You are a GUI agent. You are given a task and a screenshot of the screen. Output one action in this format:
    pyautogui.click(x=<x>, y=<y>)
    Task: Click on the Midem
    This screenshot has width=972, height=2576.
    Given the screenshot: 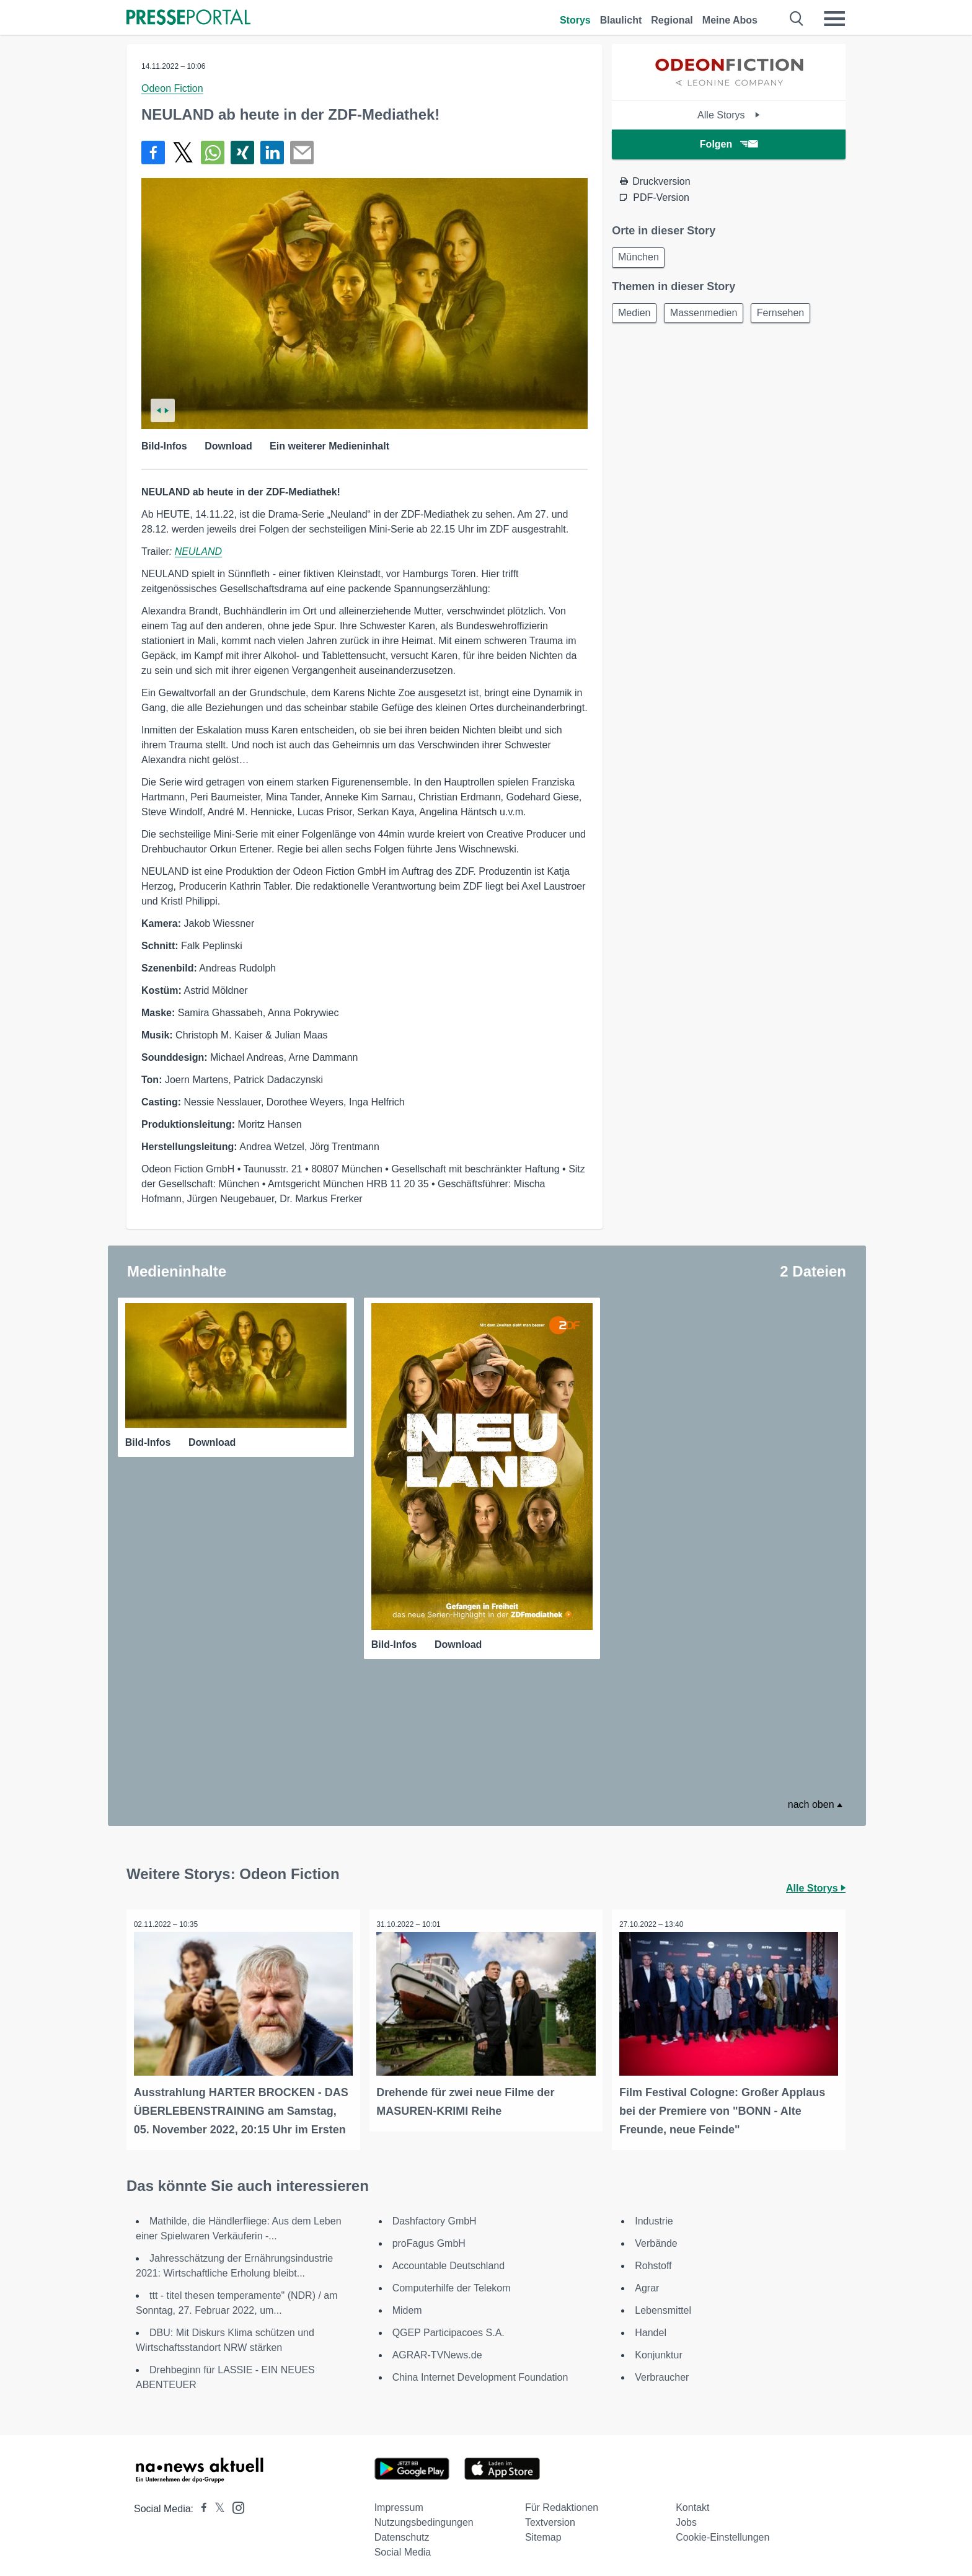 What is the action you would take?
    pyautogui.click(x=407, y=2304)
    